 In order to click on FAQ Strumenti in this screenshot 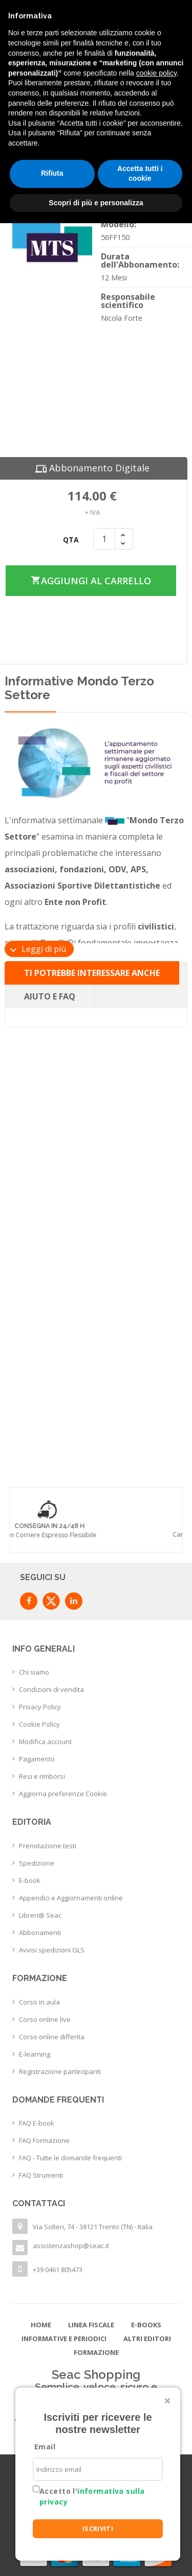, I will do `click(41, 2175)`.